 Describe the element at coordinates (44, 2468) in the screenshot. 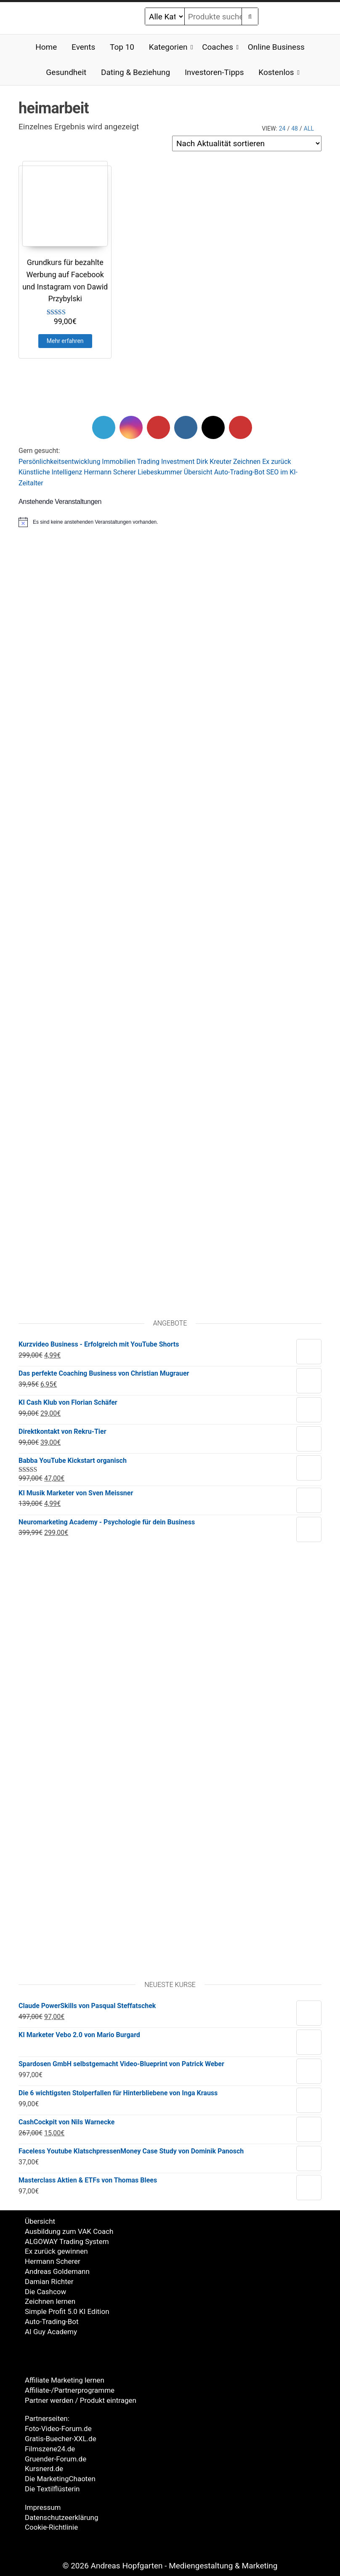

I see `Kursnerd.de` at that location.